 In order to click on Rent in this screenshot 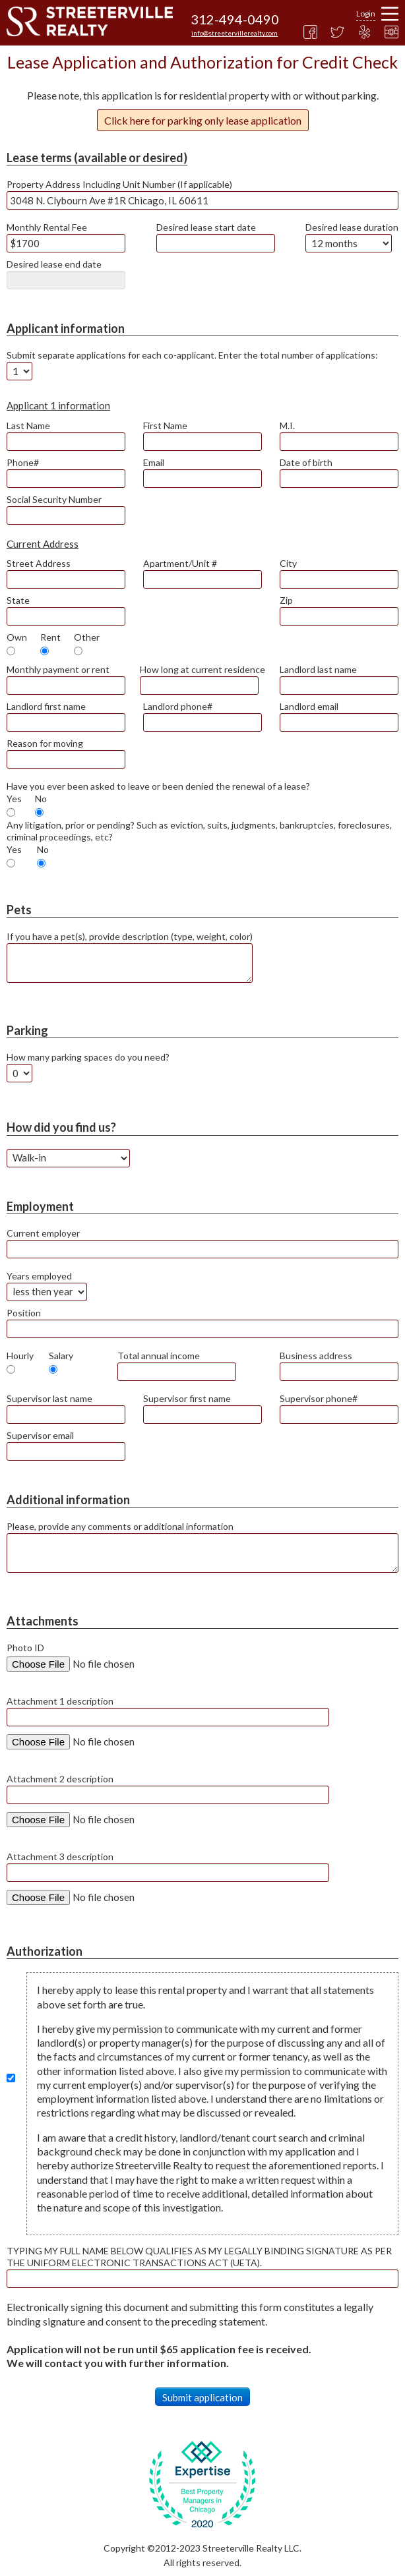, I will do `click(50, 637)`.